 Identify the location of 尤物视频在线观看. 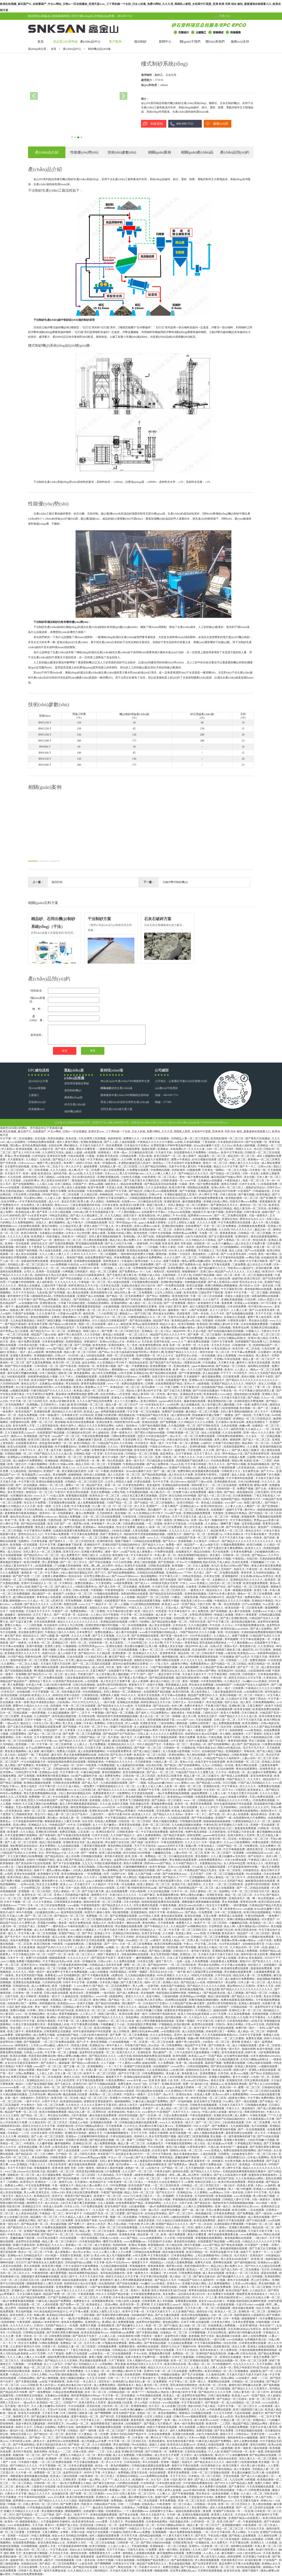
(195, 1282).